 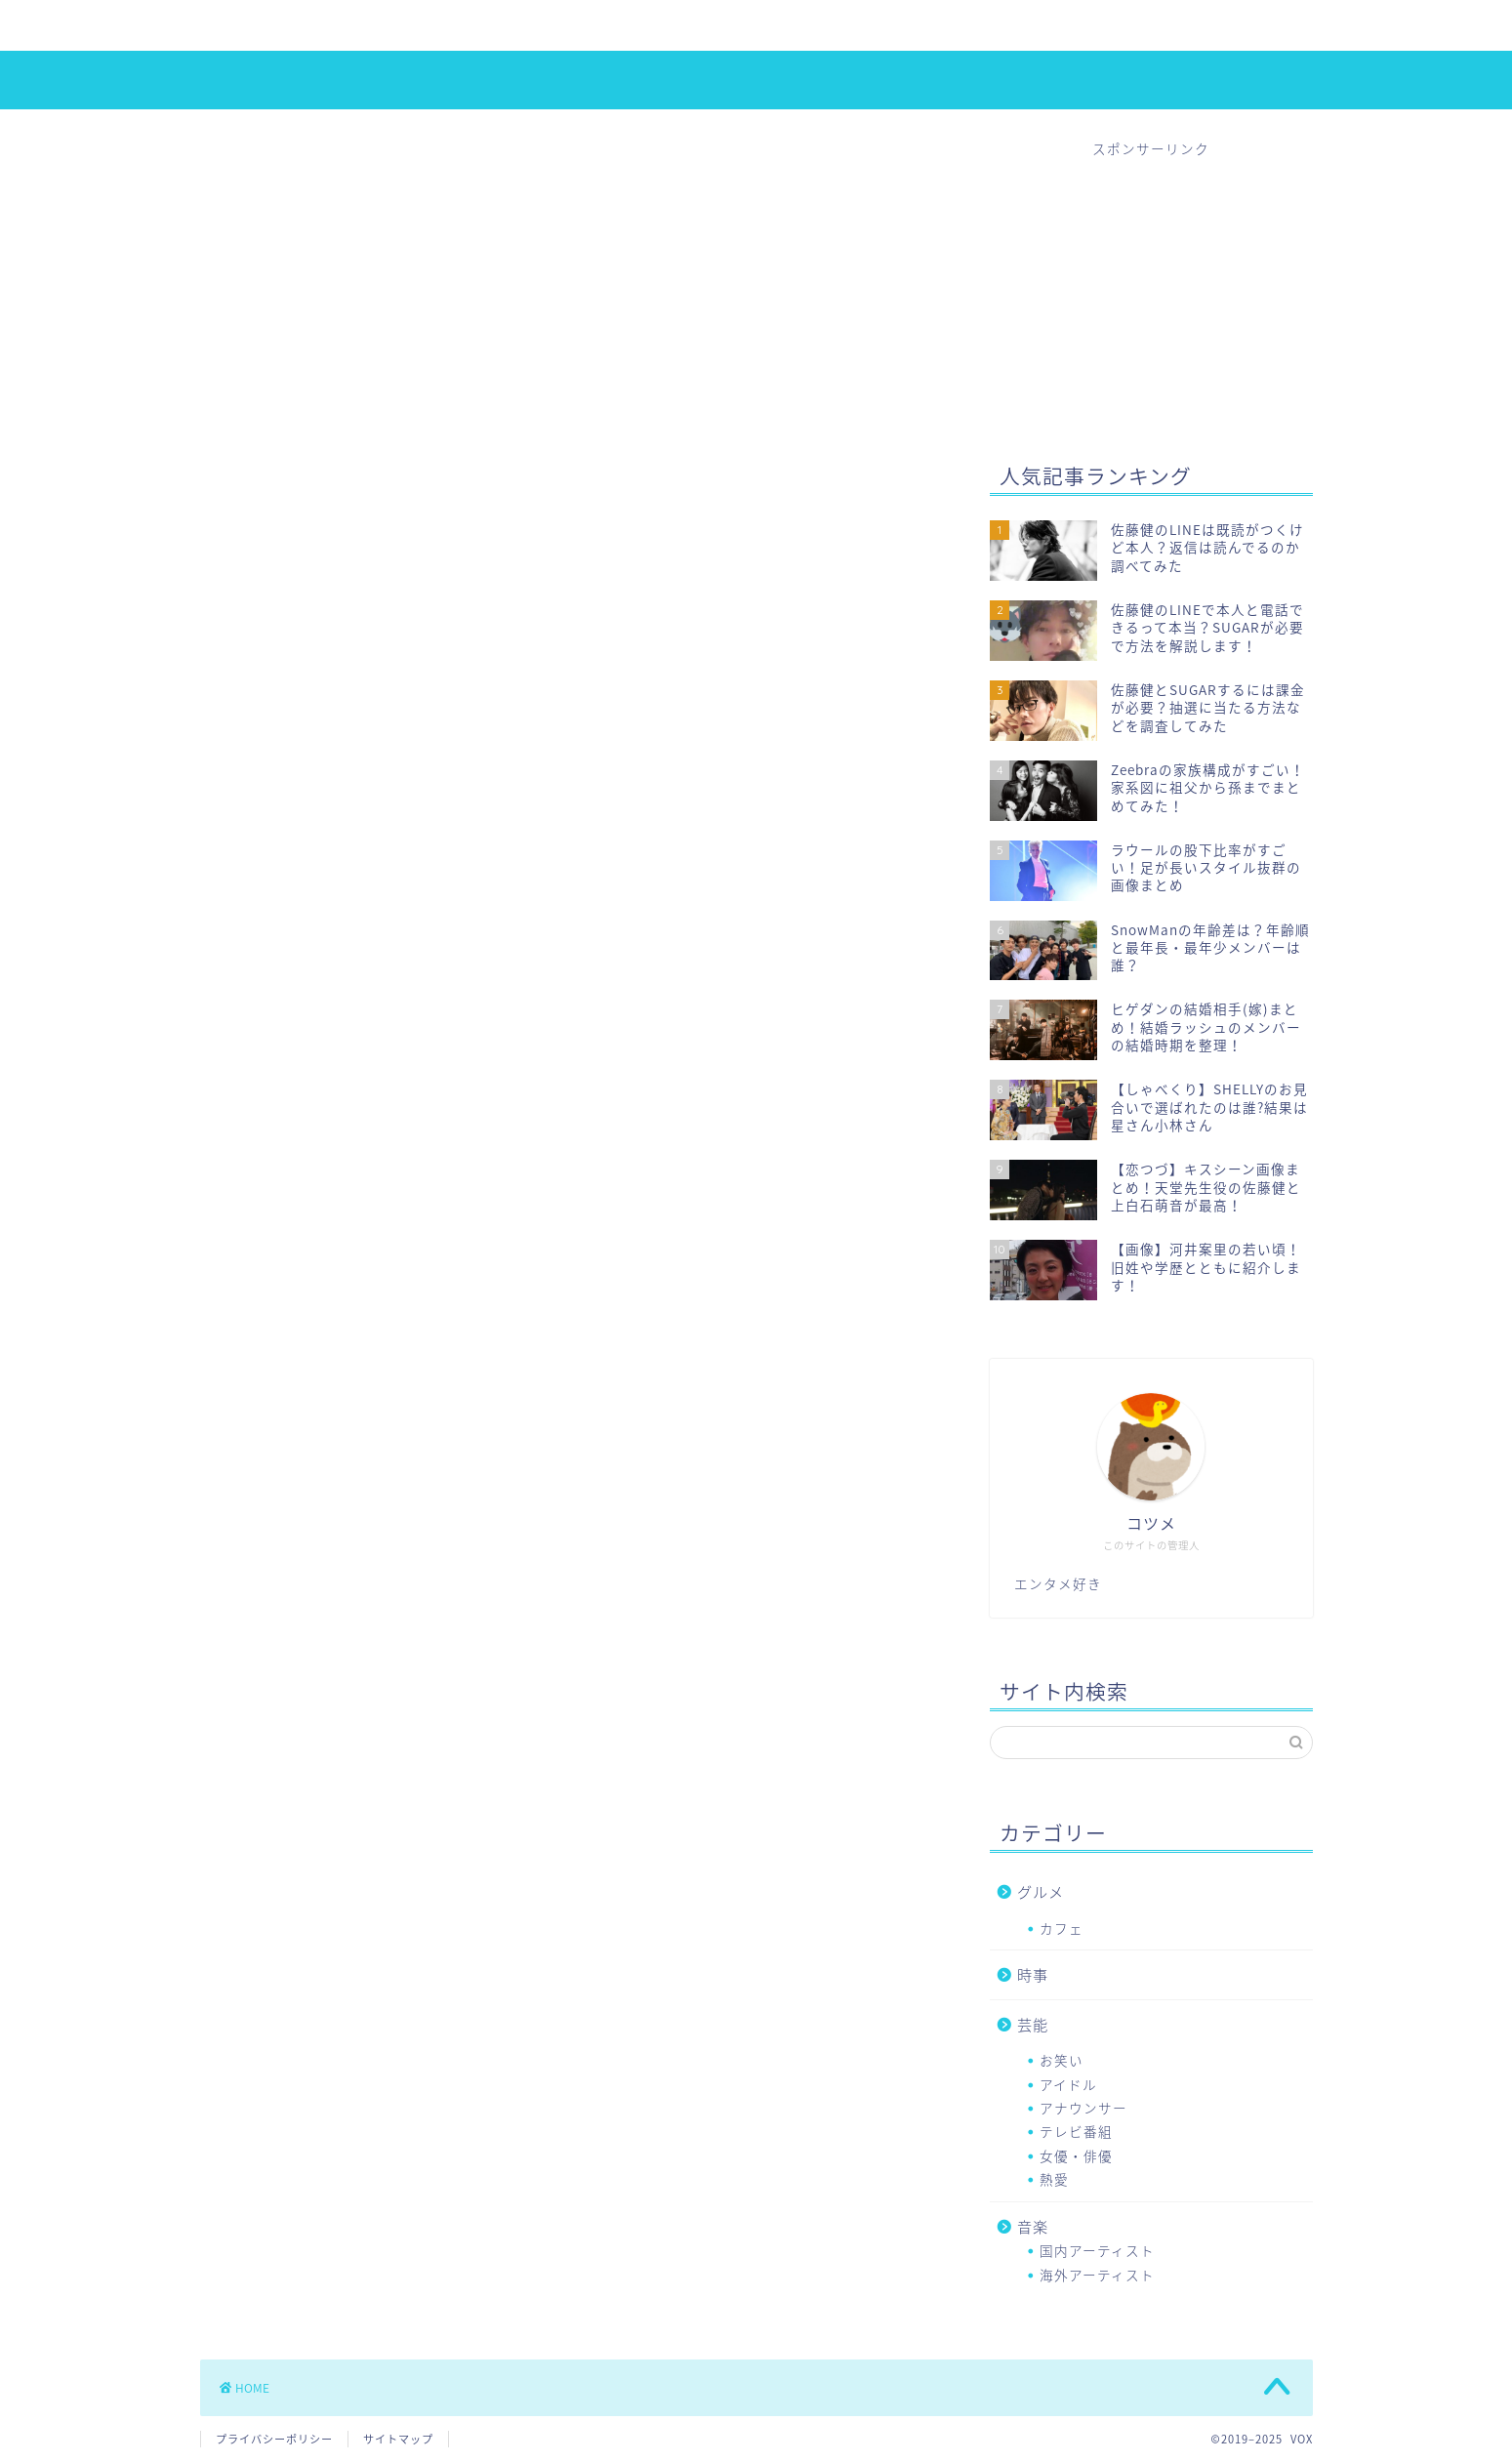 What do you see at coordinates (1076, 2131) in the screenshot?
I see `テレビ番組` at bounding box center [1076, 2131].